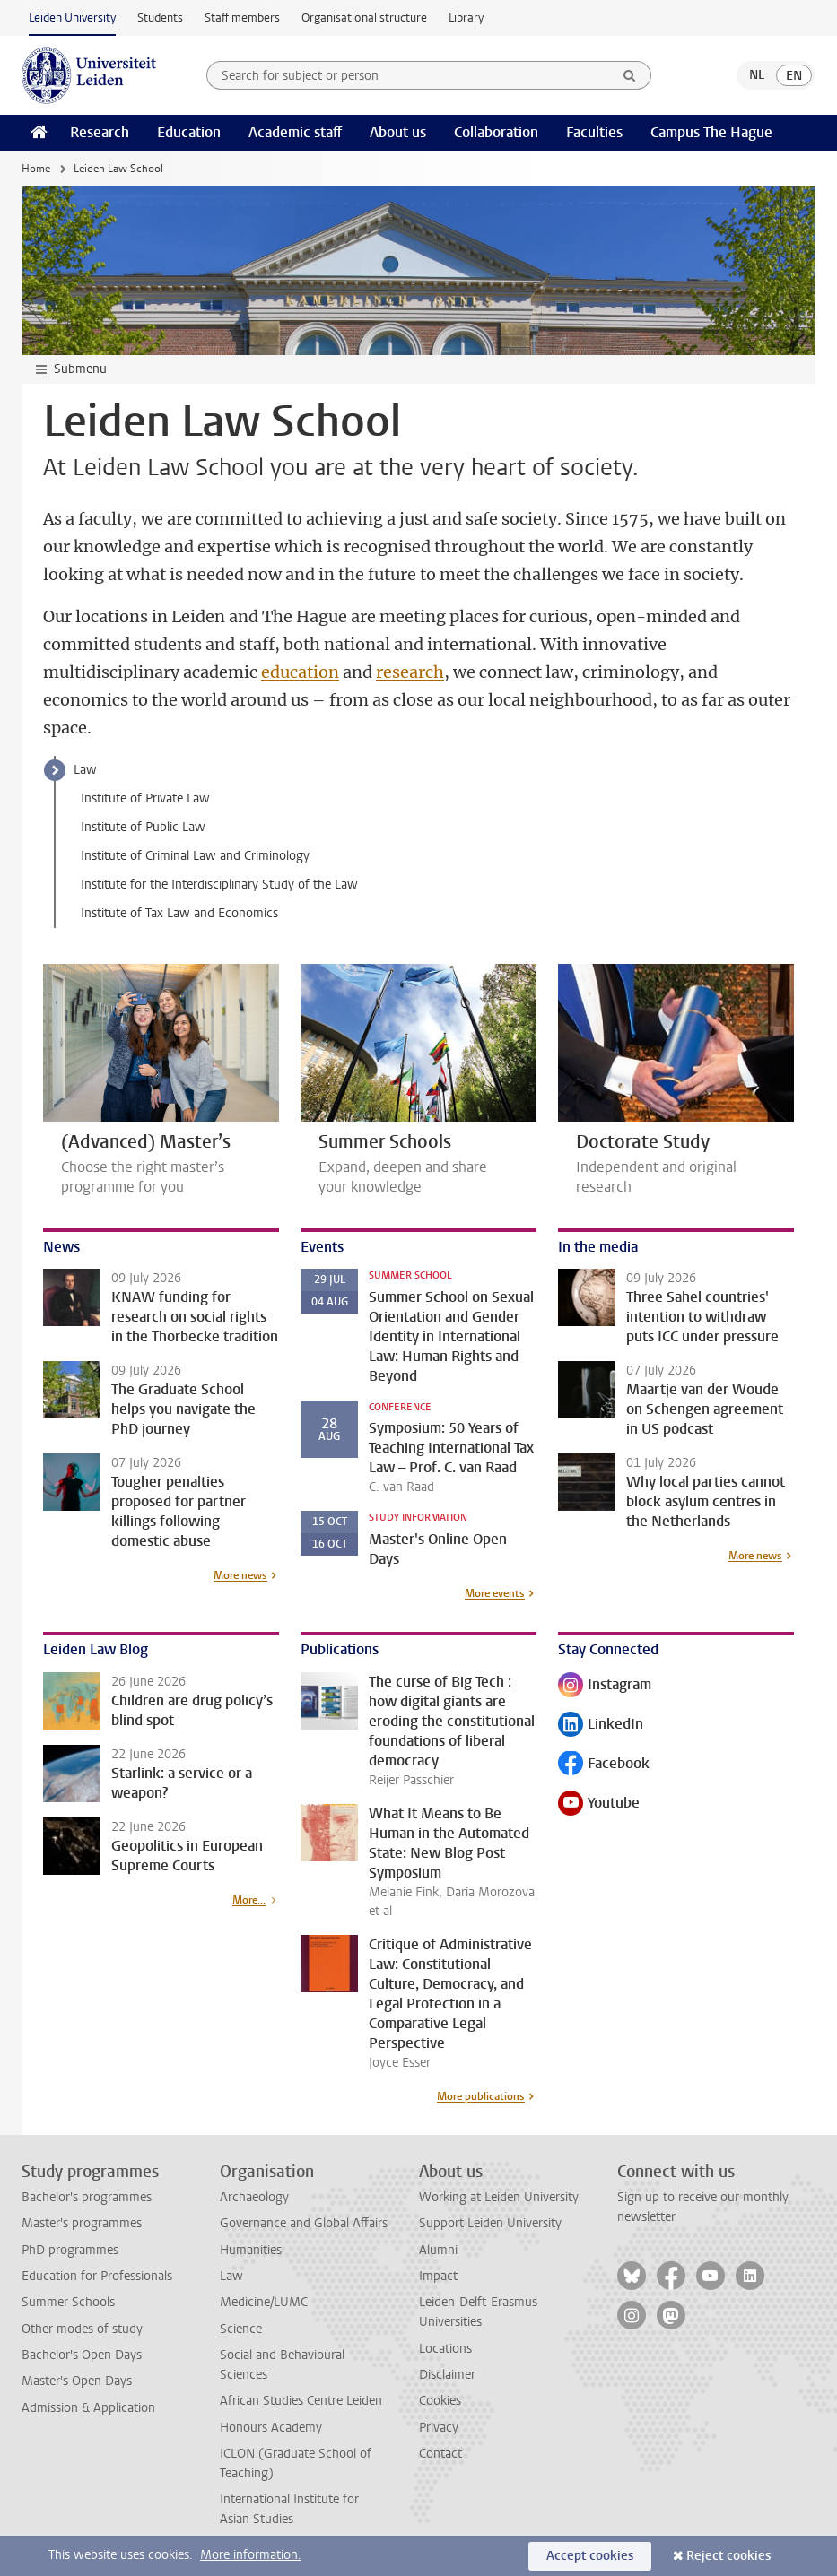  What do you see at coordinates (410, 672) in the screenshot?
I see `research` at bounding box center [410, 672].